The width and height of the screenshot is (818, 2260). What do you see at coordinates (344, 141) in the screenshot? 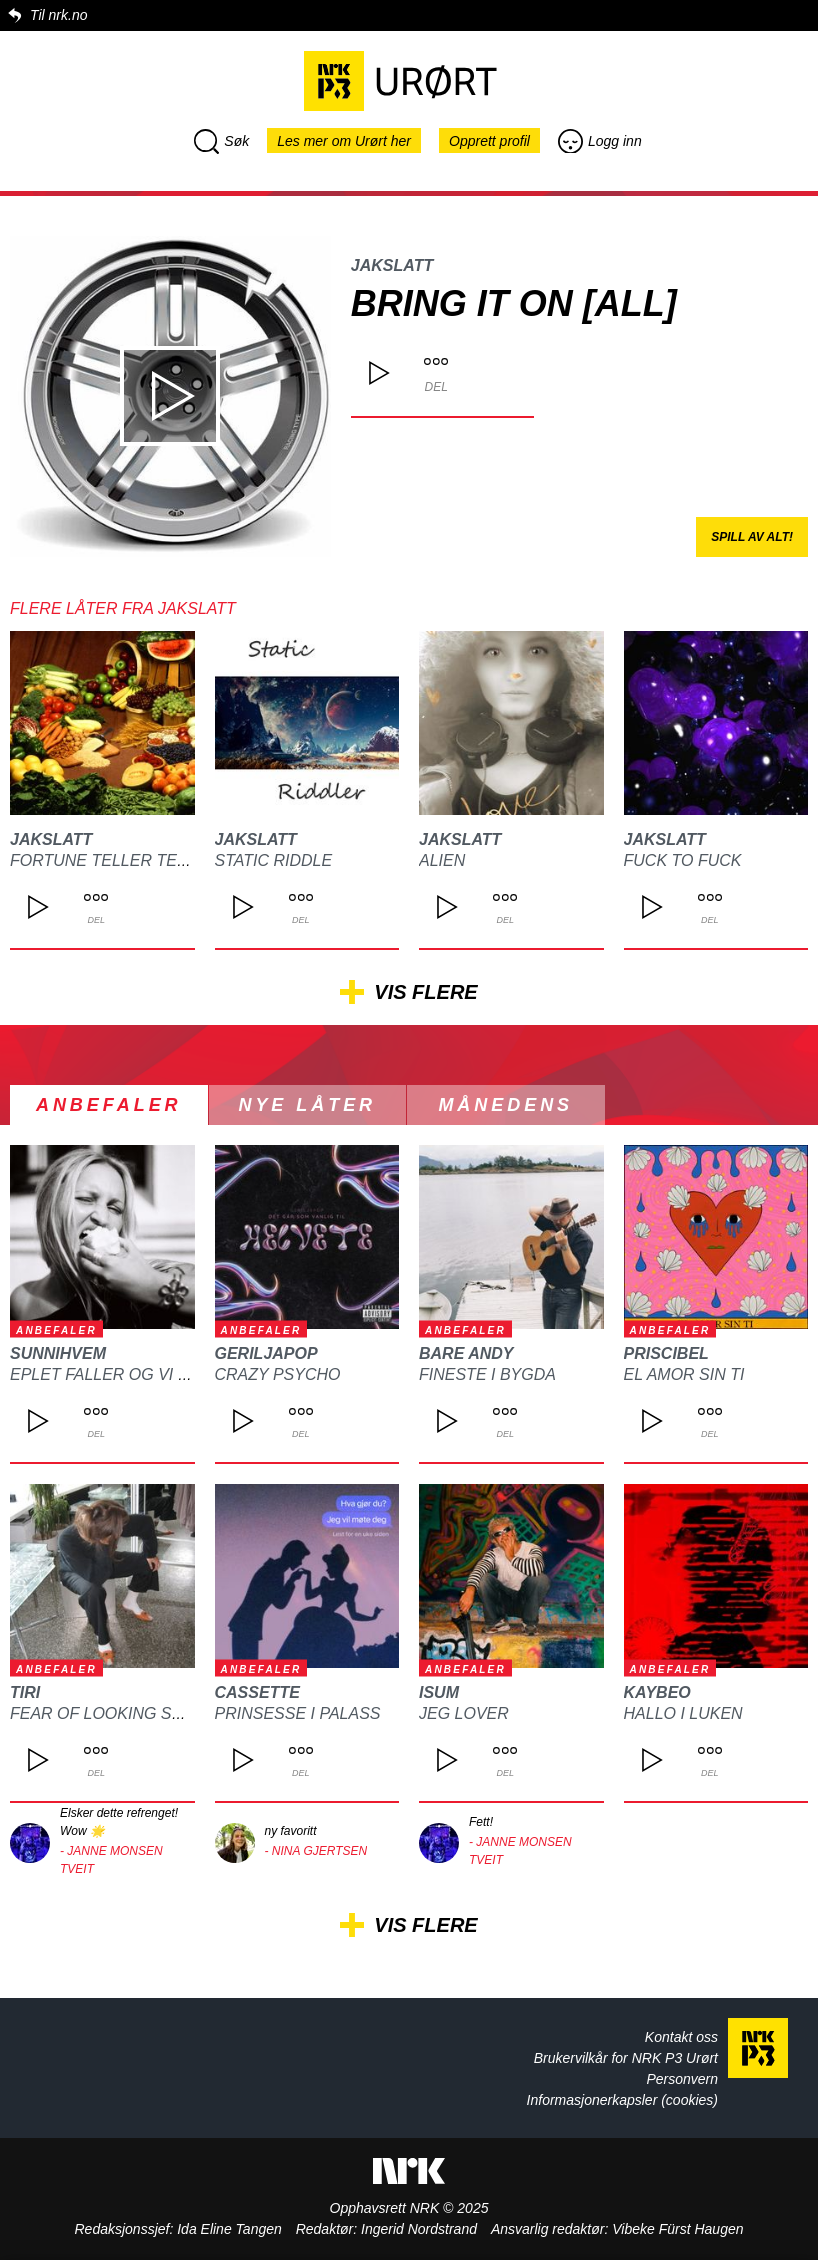
I see `Les mer om Urørt her` at bounding box center [344, 141].